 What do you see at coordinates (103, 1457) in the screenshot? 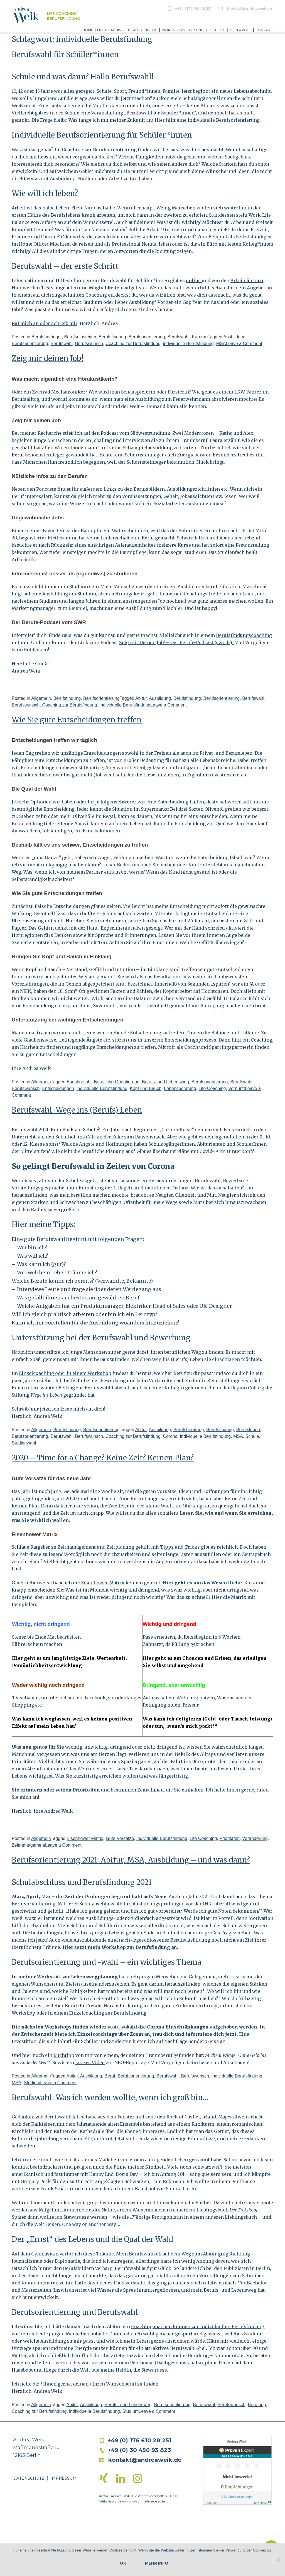
I see `2020 – Time for a Change? Keine Zeit? Keinen Plan?` at bounding box center [103, 1457].